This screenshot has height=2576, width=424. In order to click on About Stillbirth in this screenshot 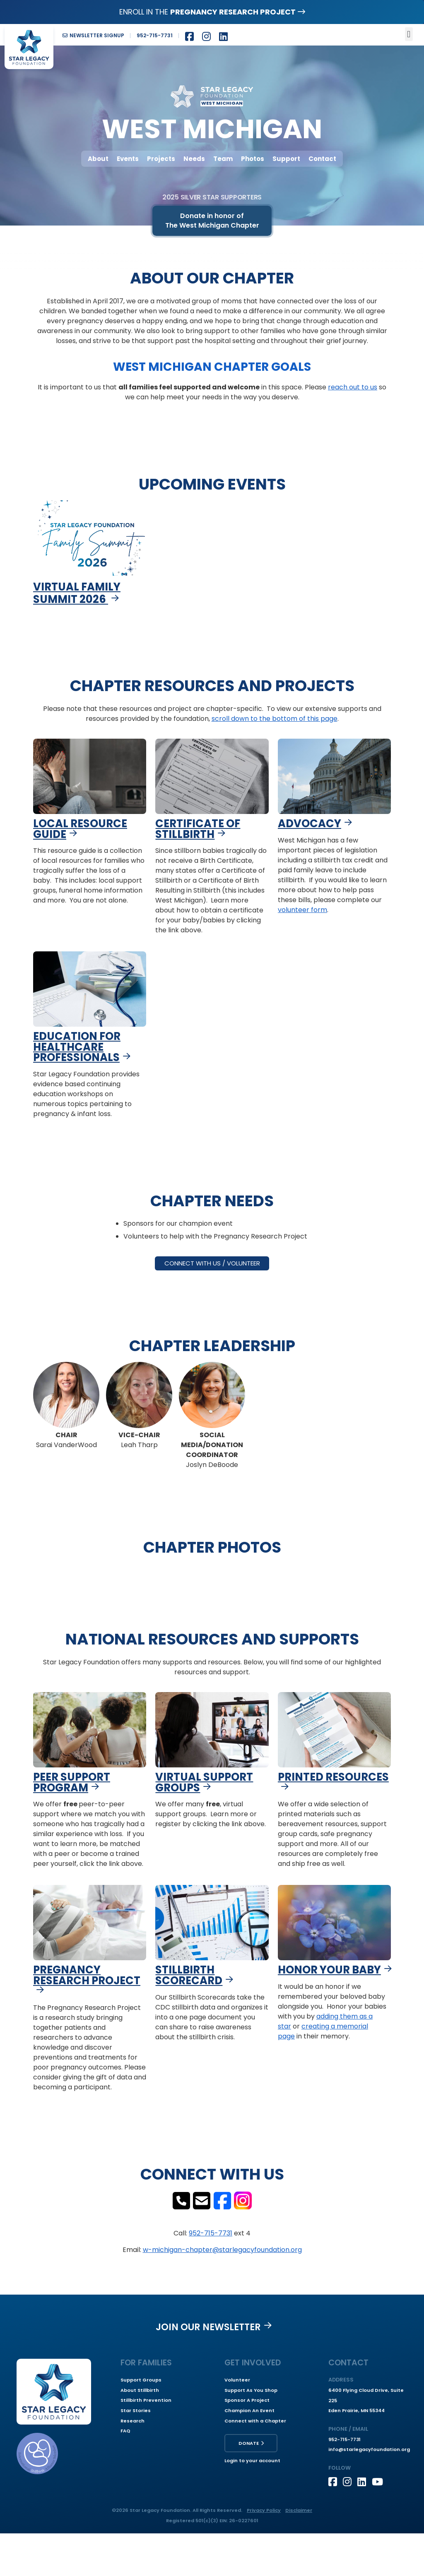, I will do `click(139, 2390)`.